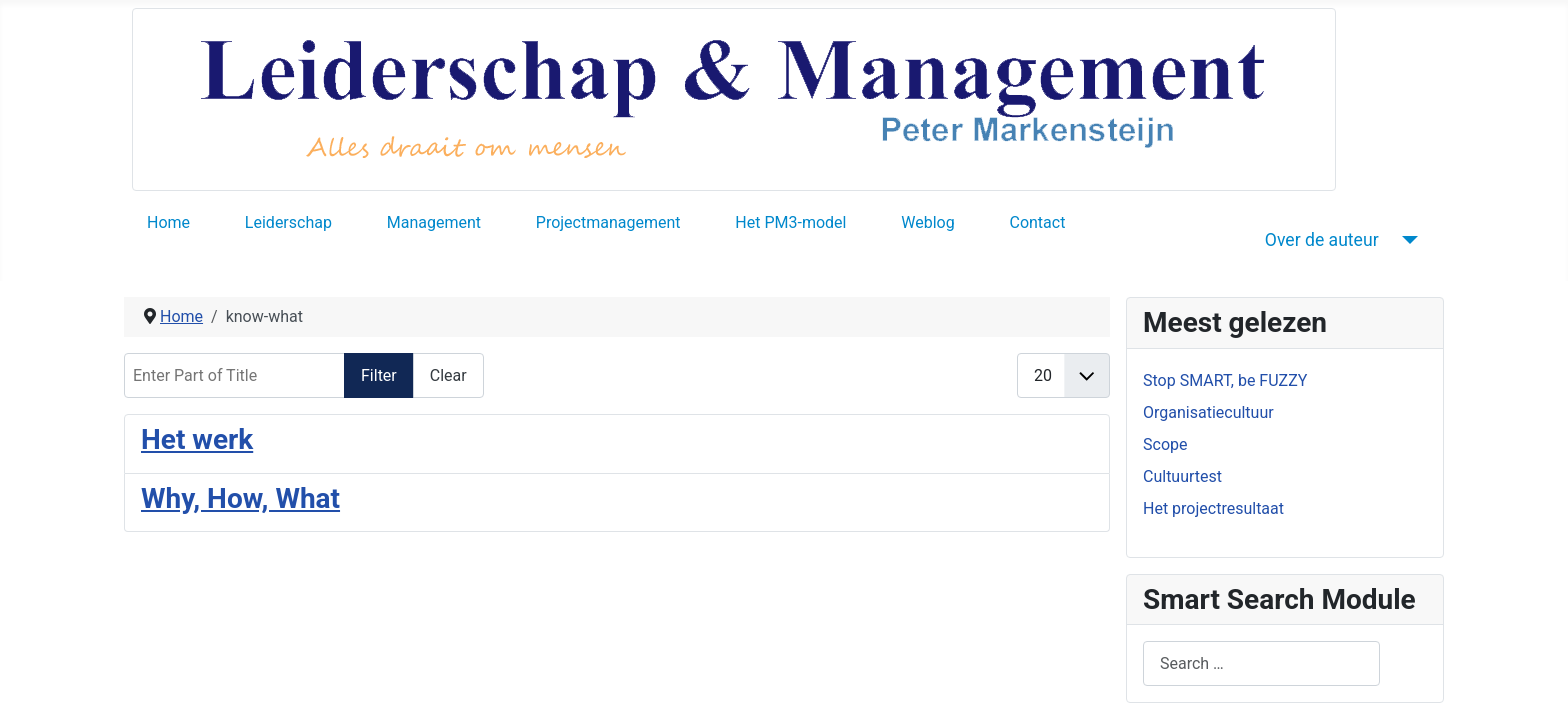 This screenshot has width=1568, height=720. I want to click on Clear, so click(448, 375).